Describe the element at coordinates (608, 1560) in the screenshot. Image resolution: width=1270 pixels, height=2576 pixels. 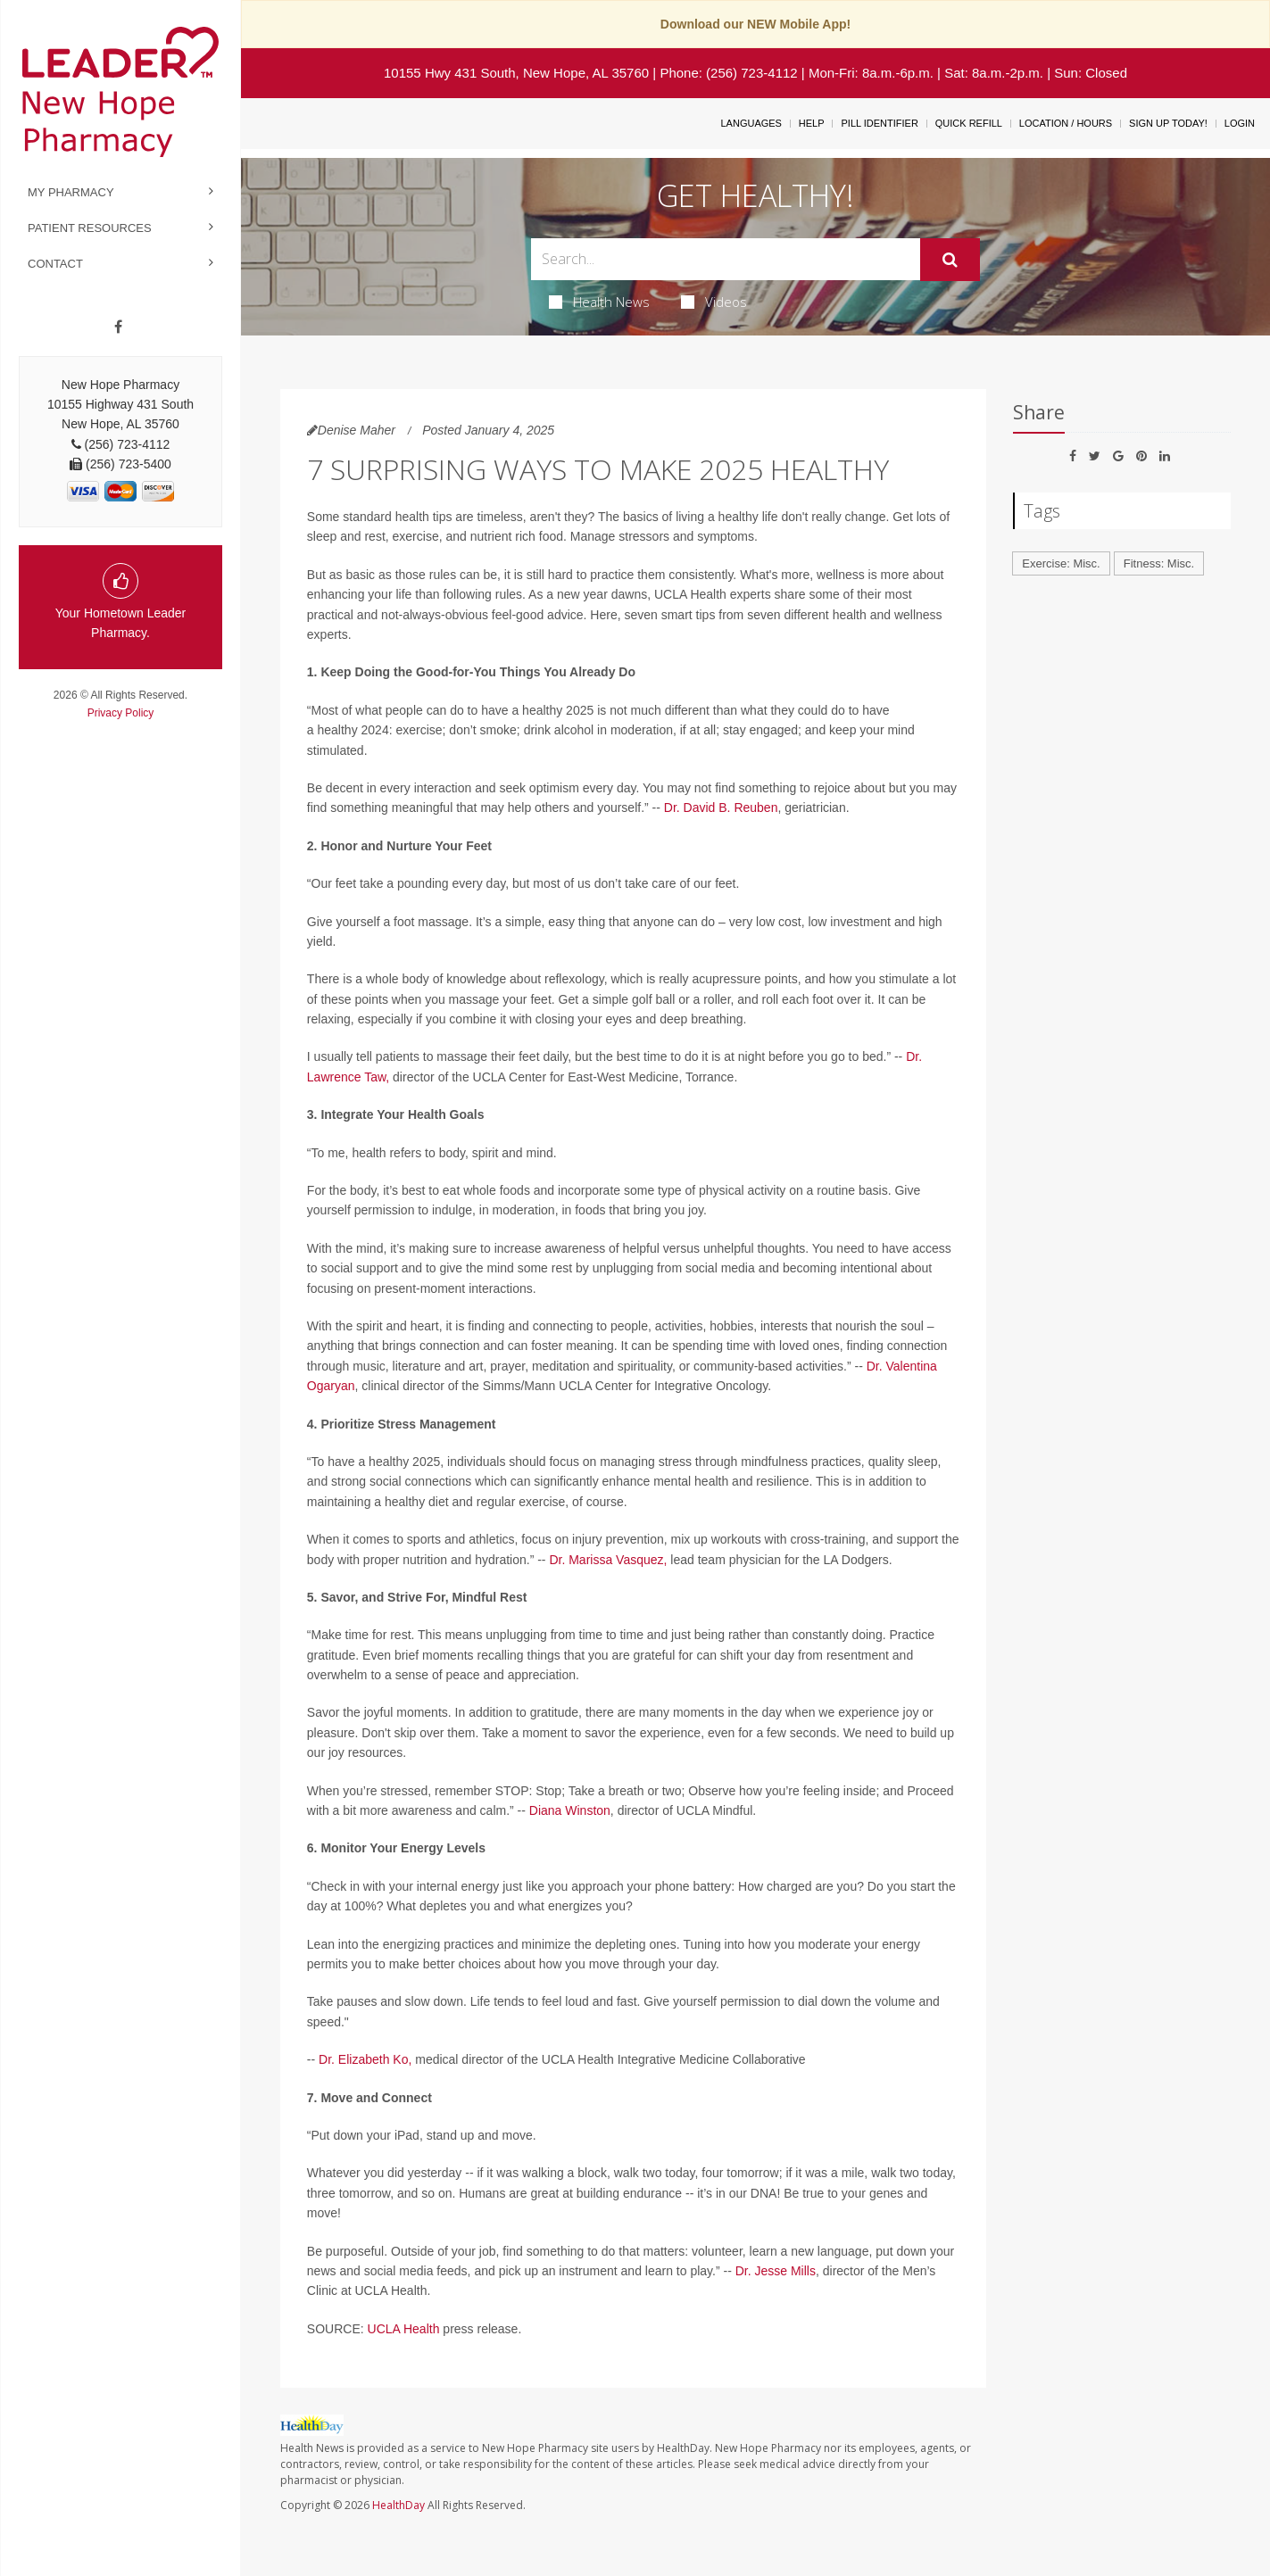
I see `Dr. Marissa Vasquez,` at that location.